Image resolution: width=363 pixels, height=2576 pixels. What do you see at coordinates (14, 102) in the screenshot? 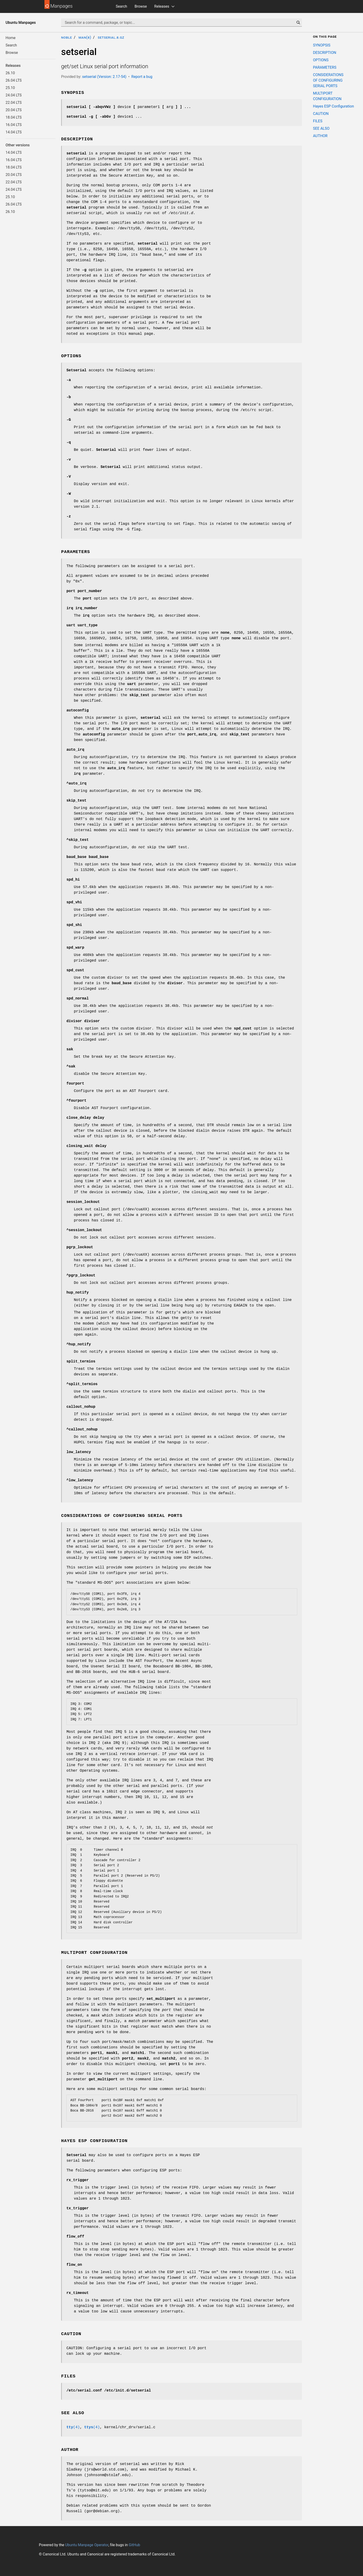
I see `22.04 LTS` at bounding box center [14, 102].